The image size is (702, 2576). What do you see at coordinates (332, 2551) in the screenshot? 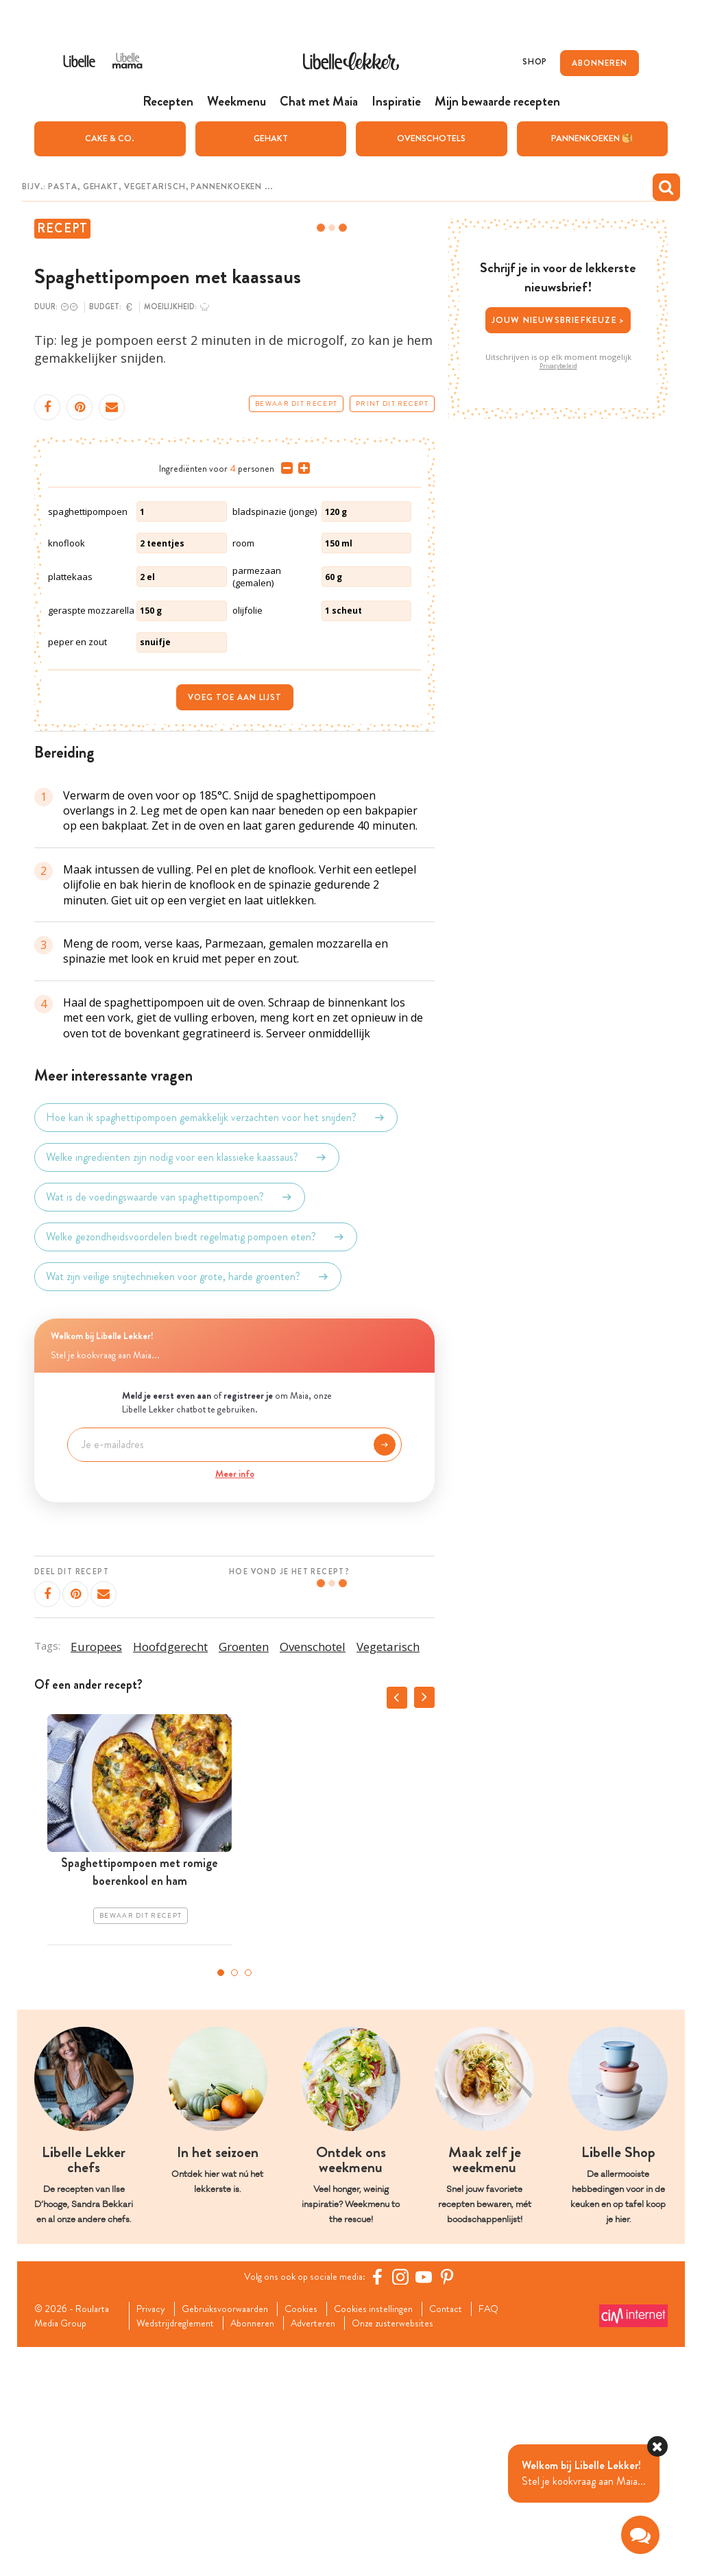
I see `Adverteren` at bounding box center [332, 2551].